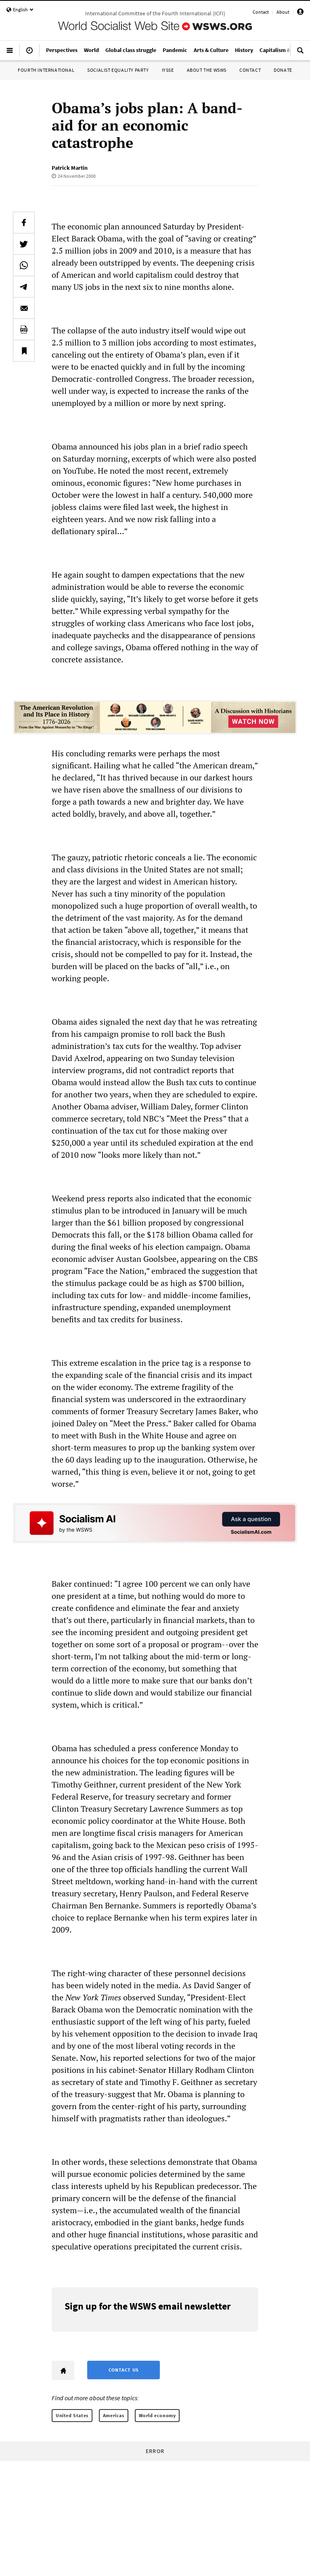  I want to click on Fourth International, so click(46, 70).